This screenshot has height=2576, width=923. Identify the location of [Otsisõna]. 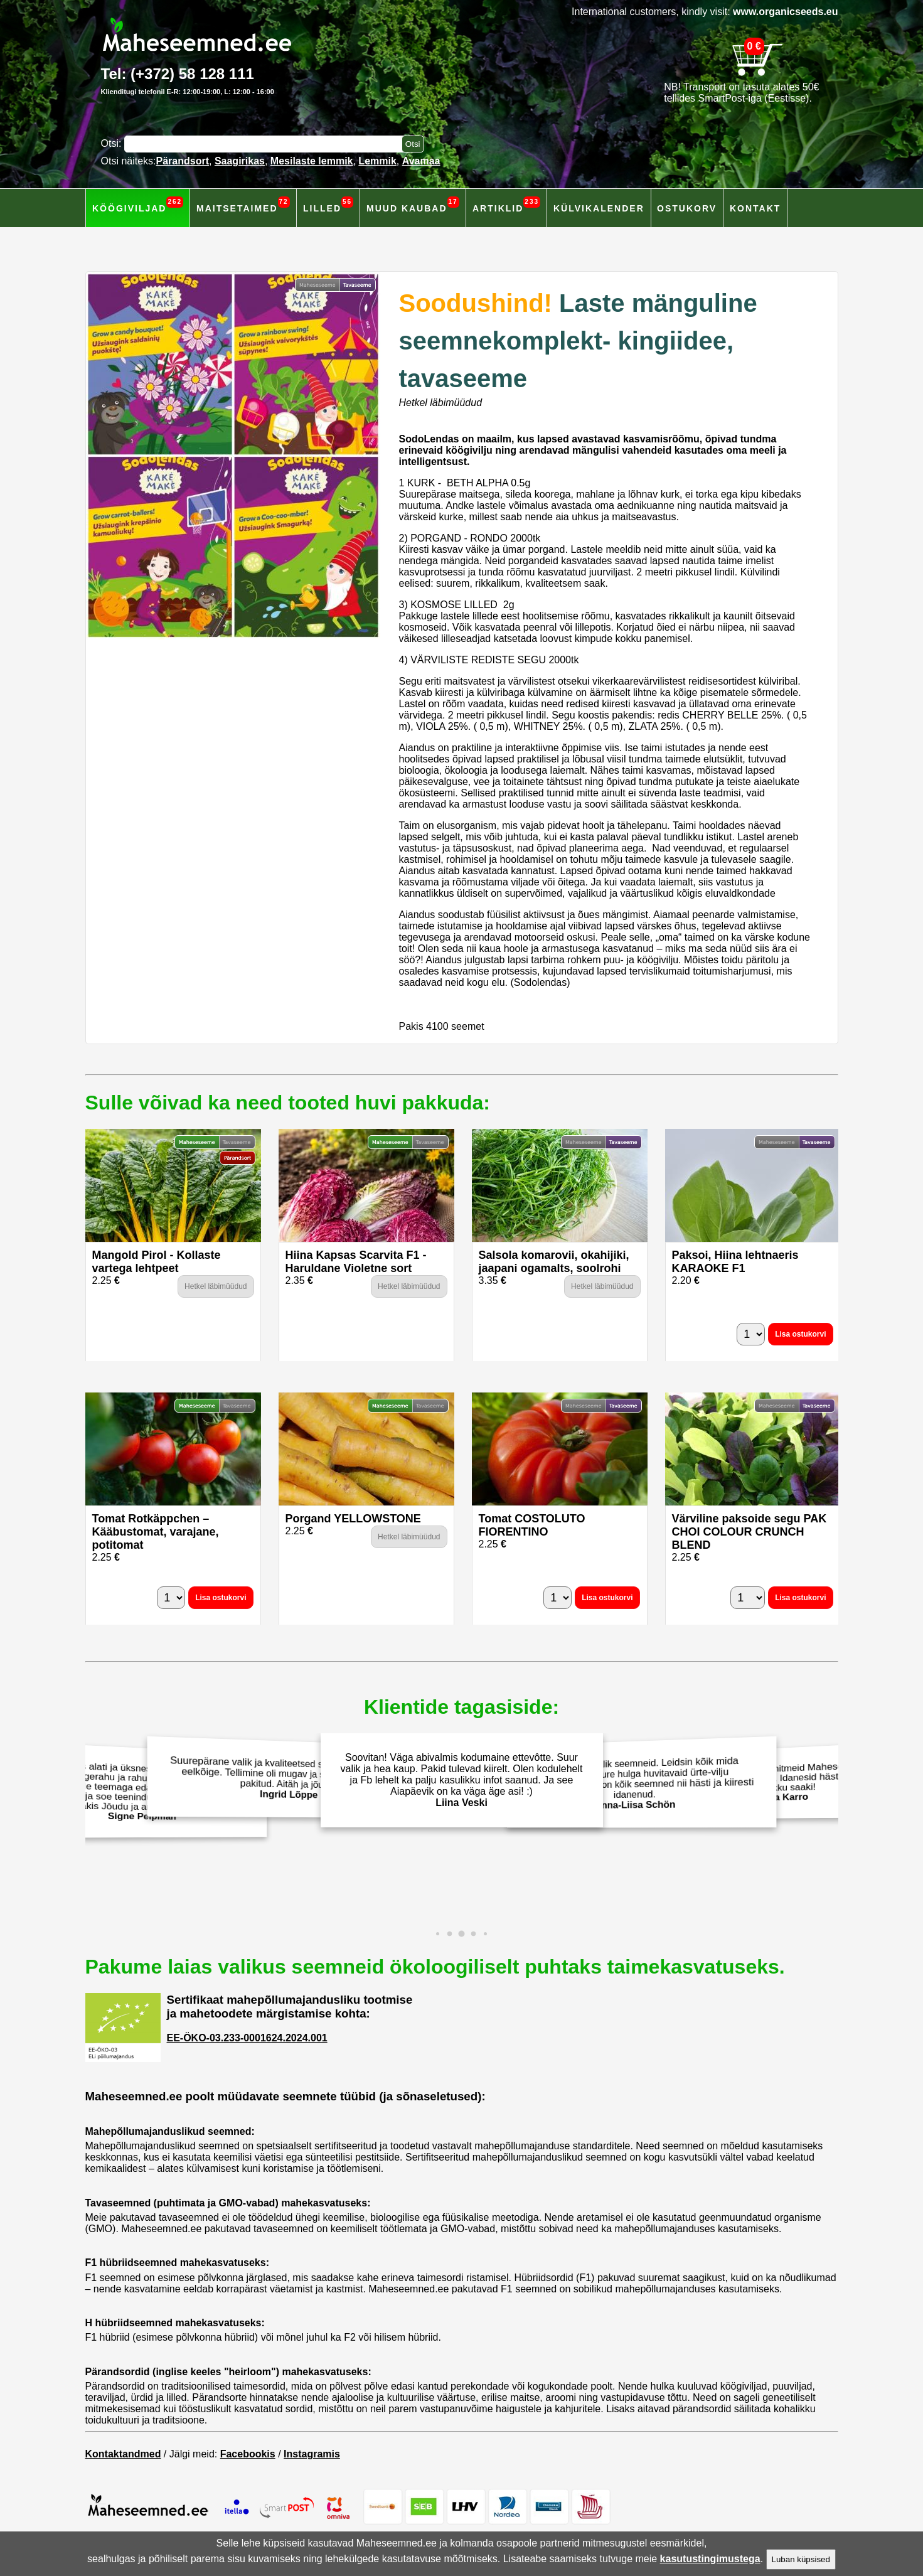
(266, 144).